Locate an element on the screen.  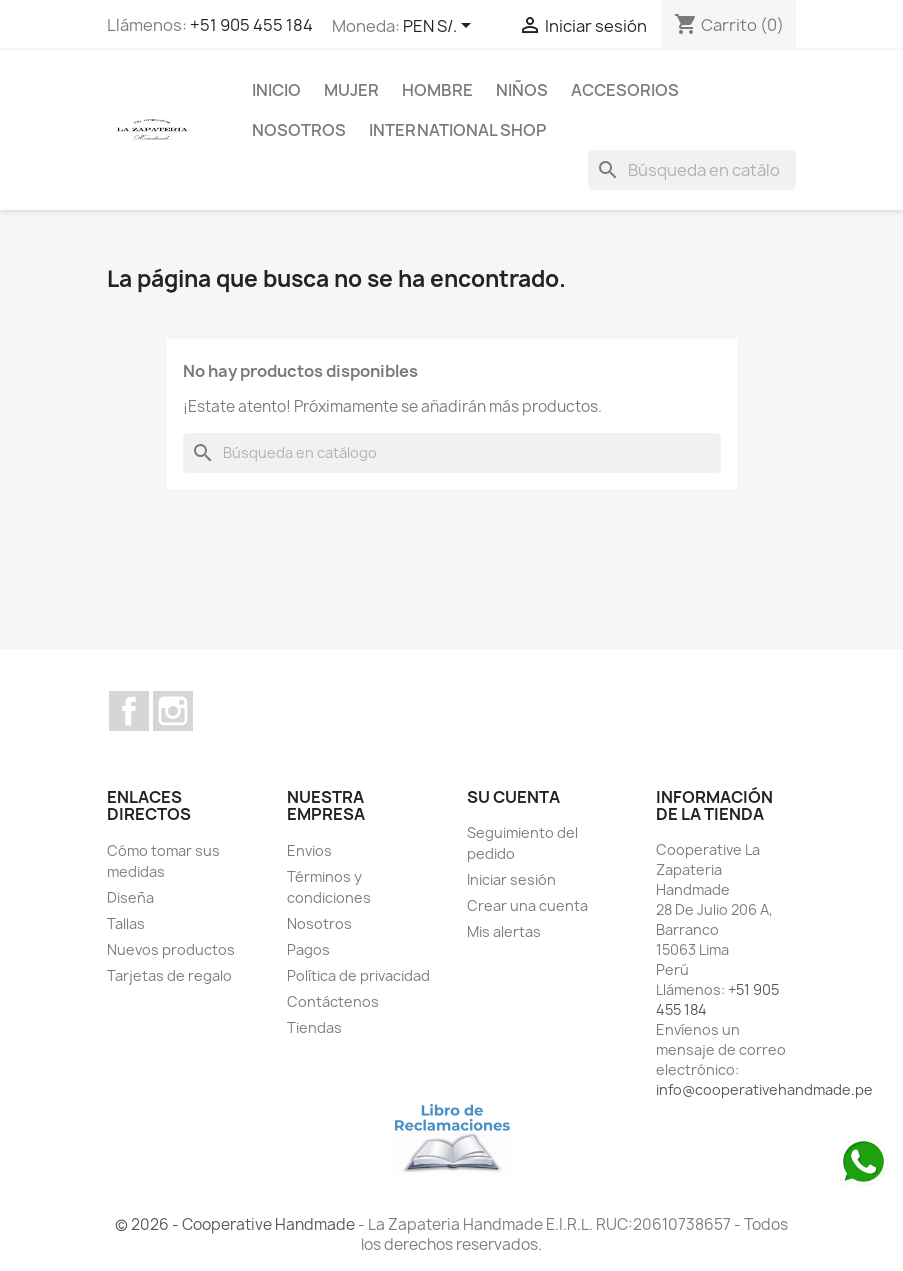
ACCESORIOS is located at coordinates (625, 90).